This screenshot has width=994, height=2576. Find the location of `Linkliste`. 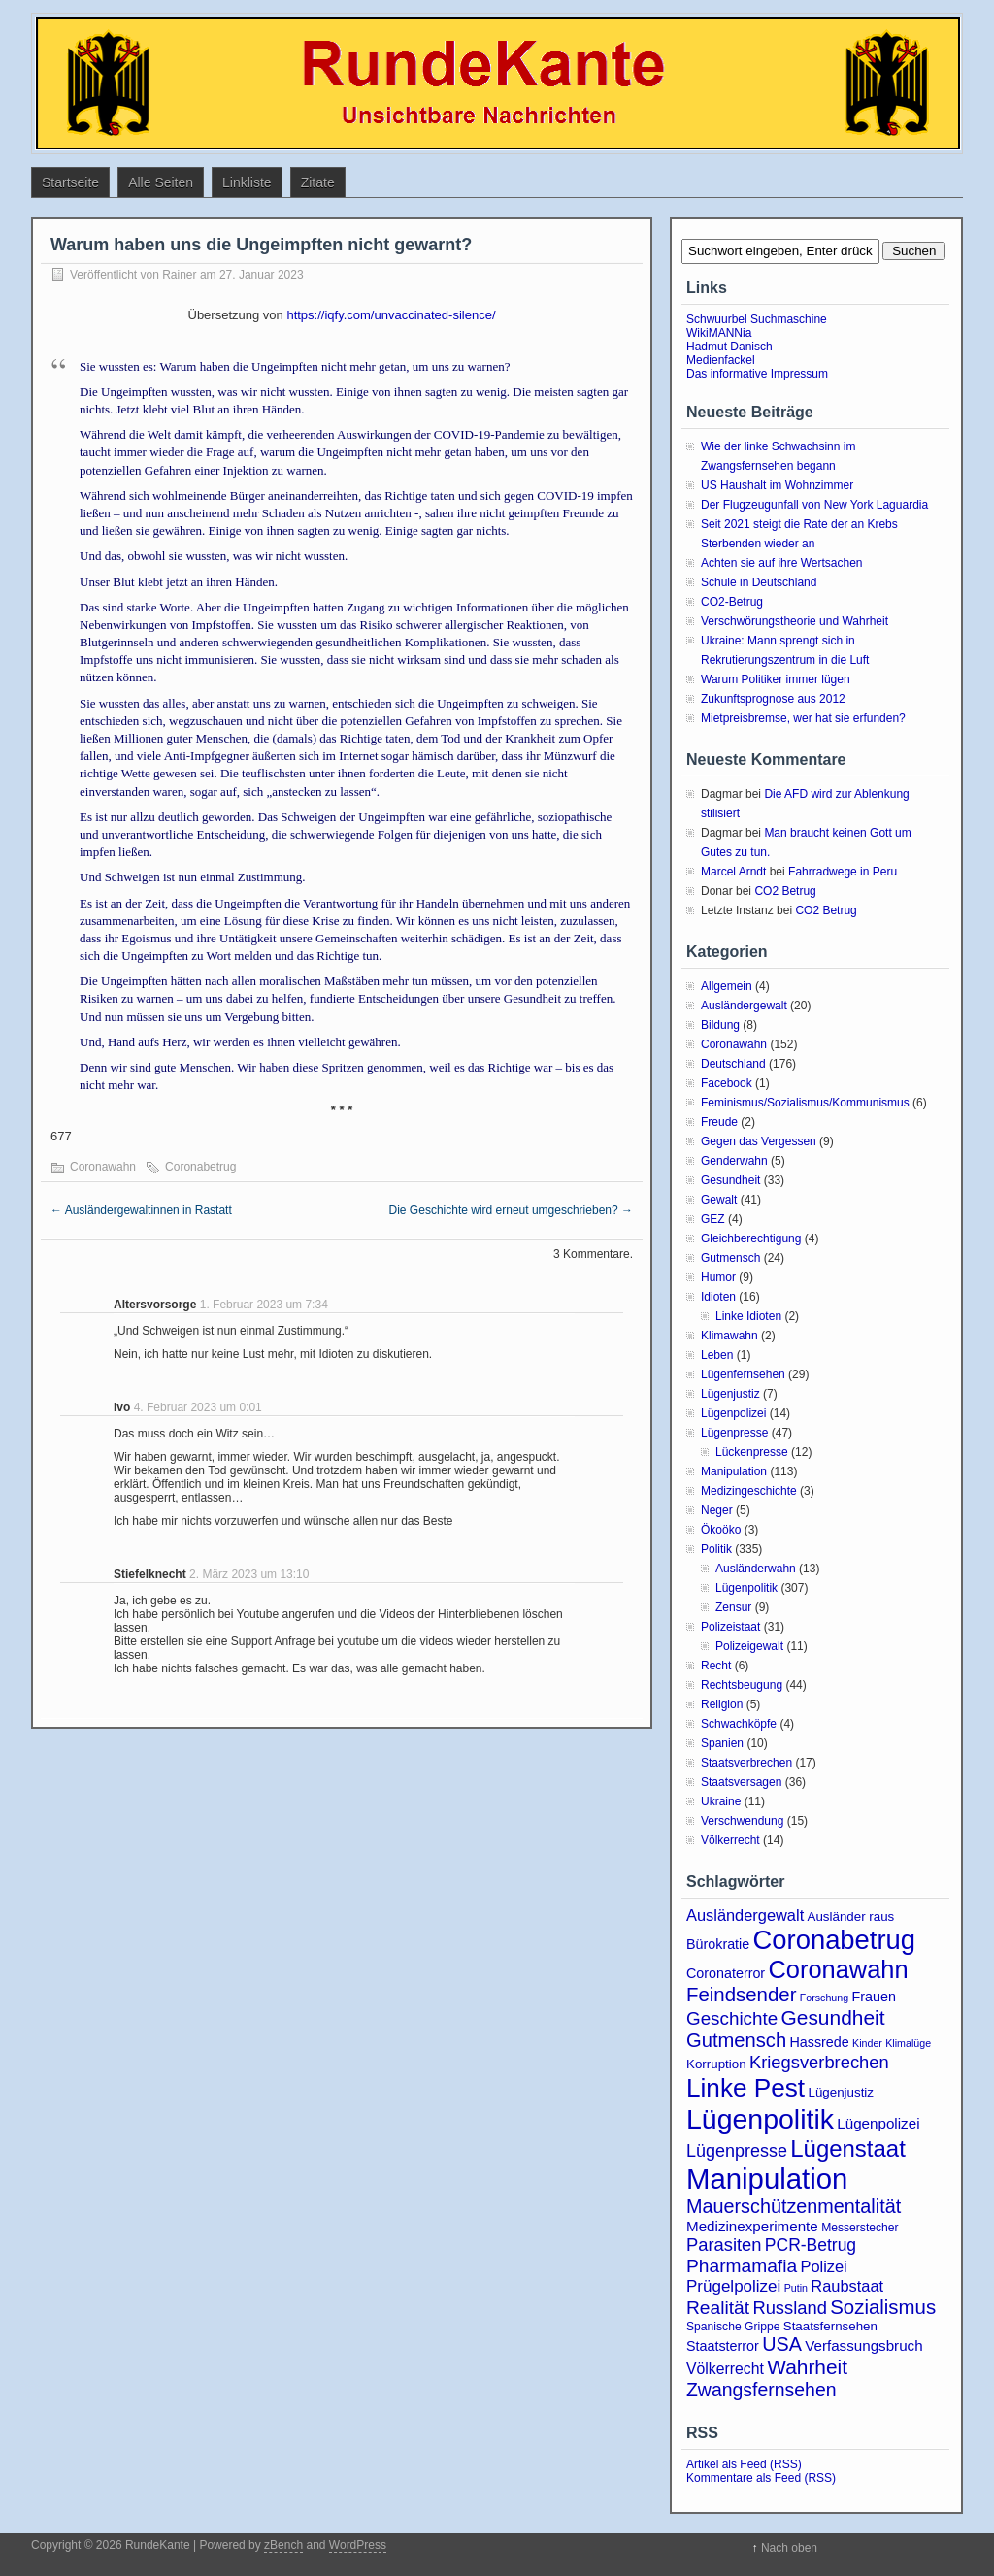

Linkliste is located at coordinates (247, 182).